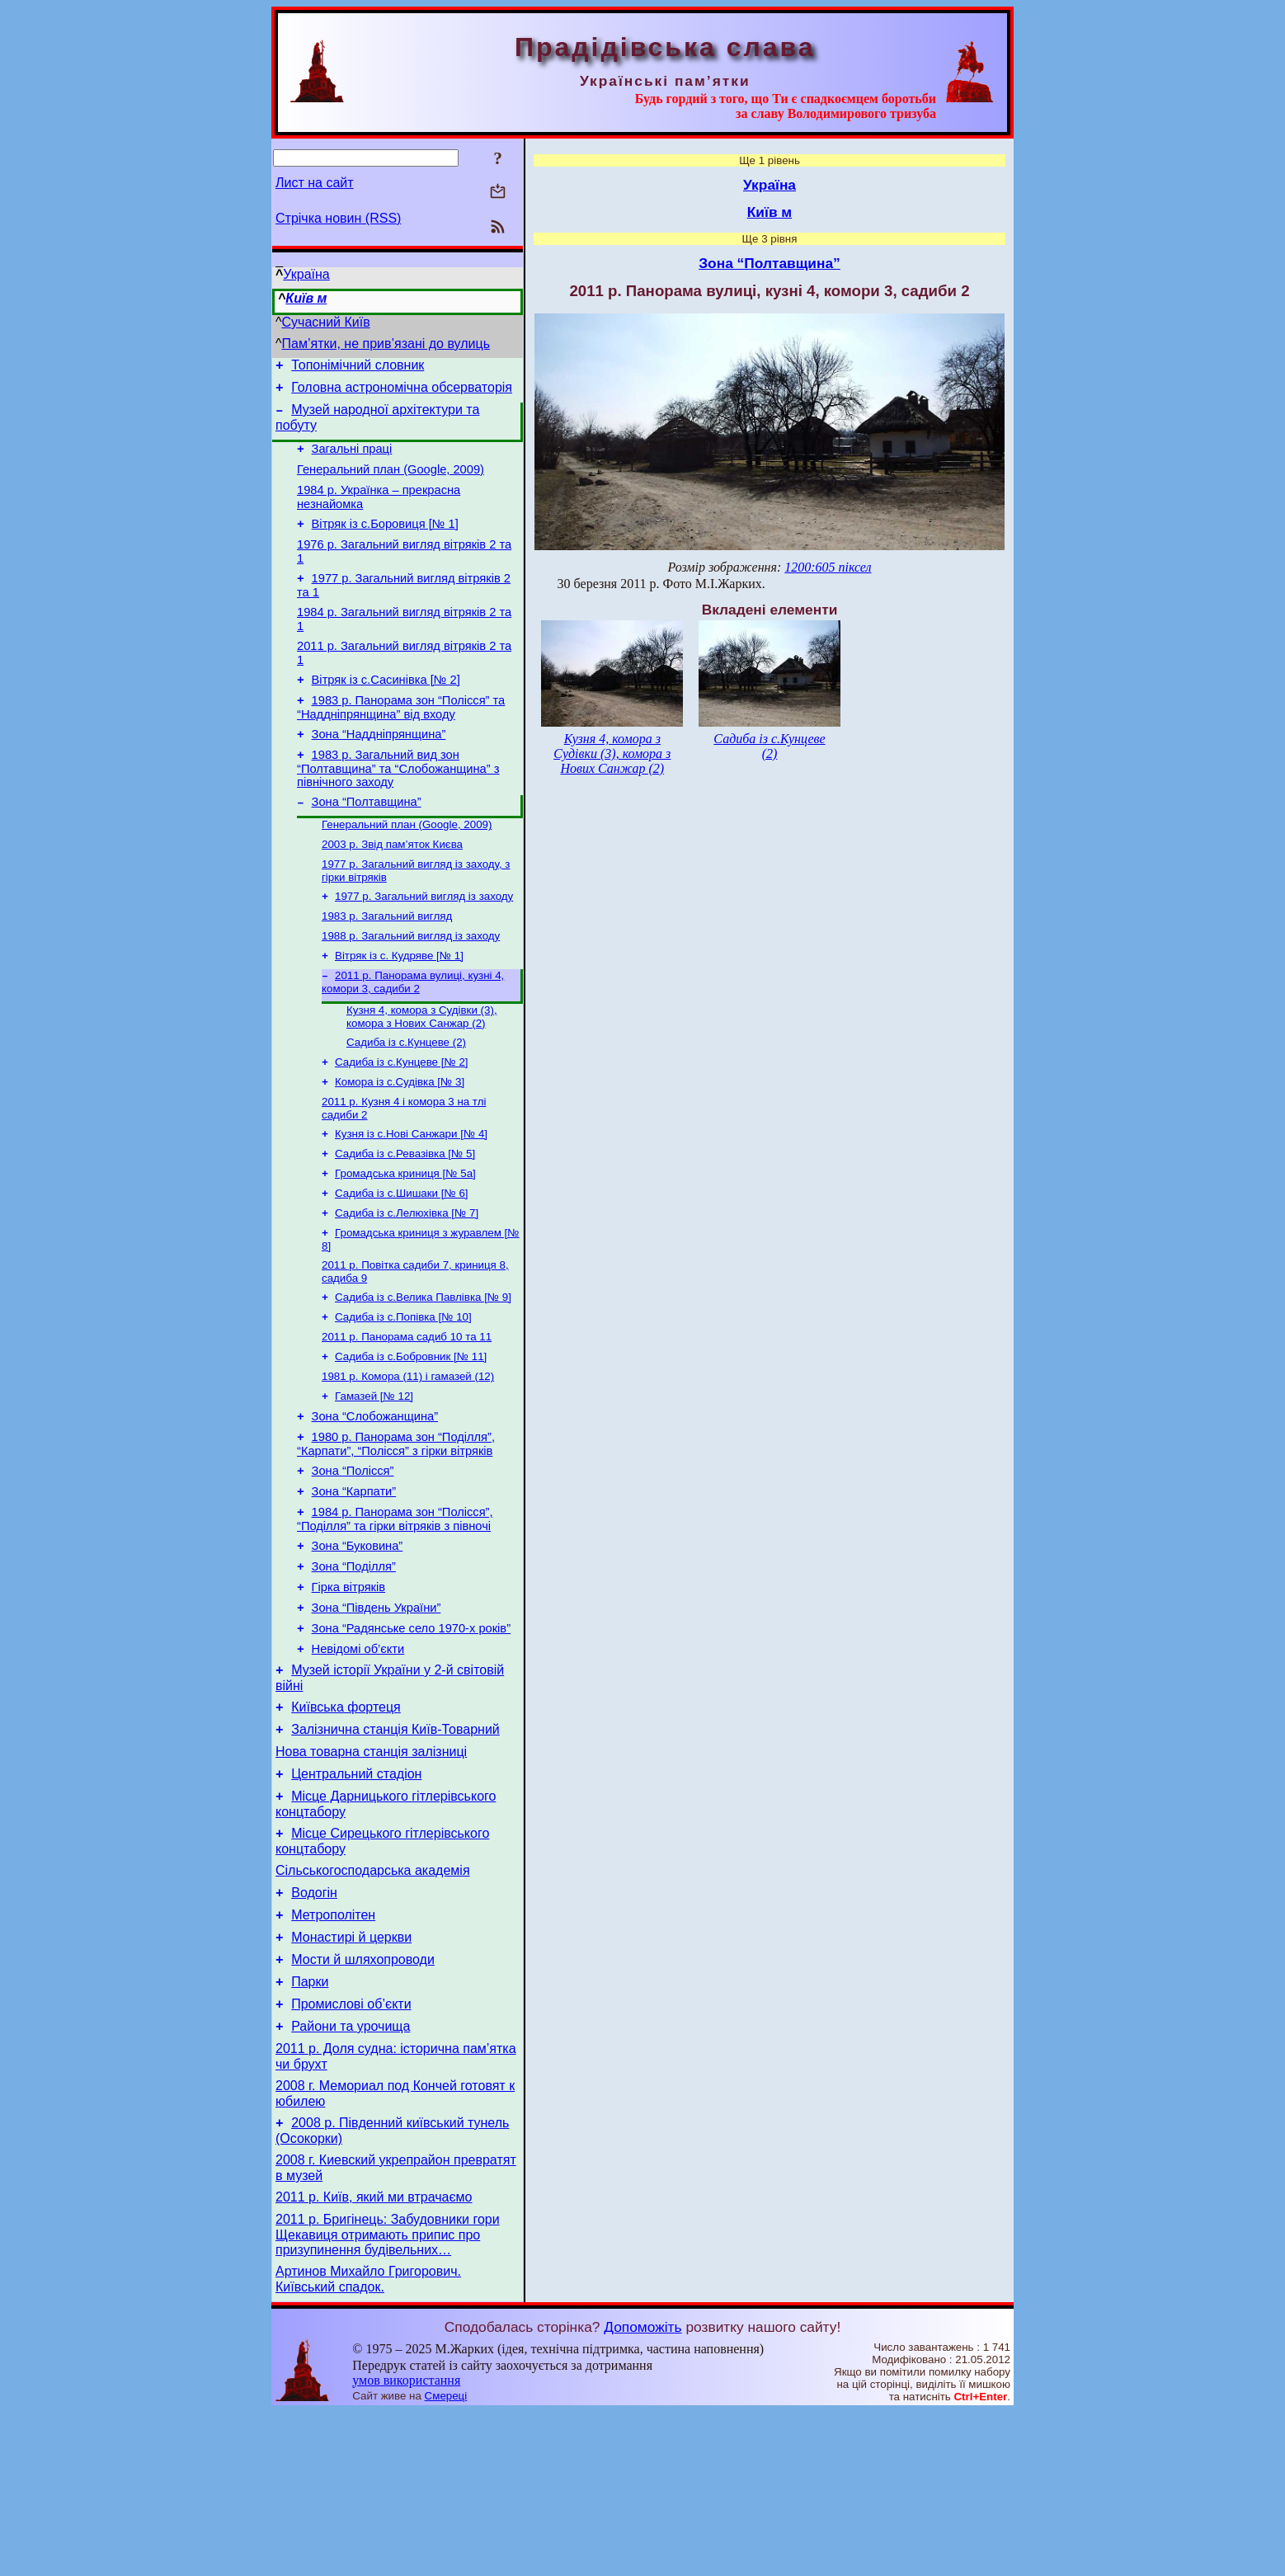  Describe the element at coordinates (827, 567) in the screenshot. I see `1200:605 піксел` at that location.